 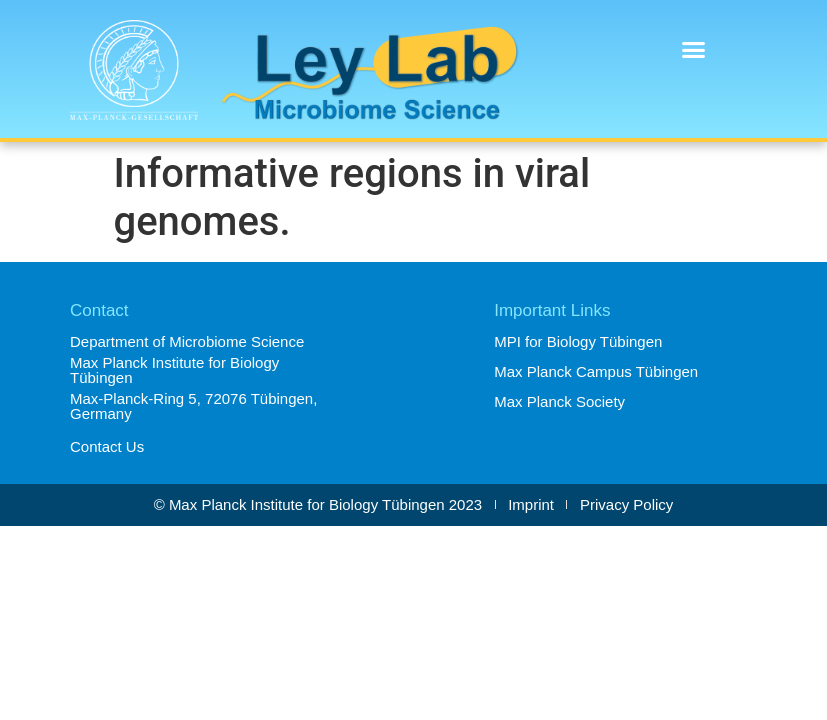 What do you see at coordinates (694, 50) in the screenshot?
I see `[button]` at bounding box center [694, 50].